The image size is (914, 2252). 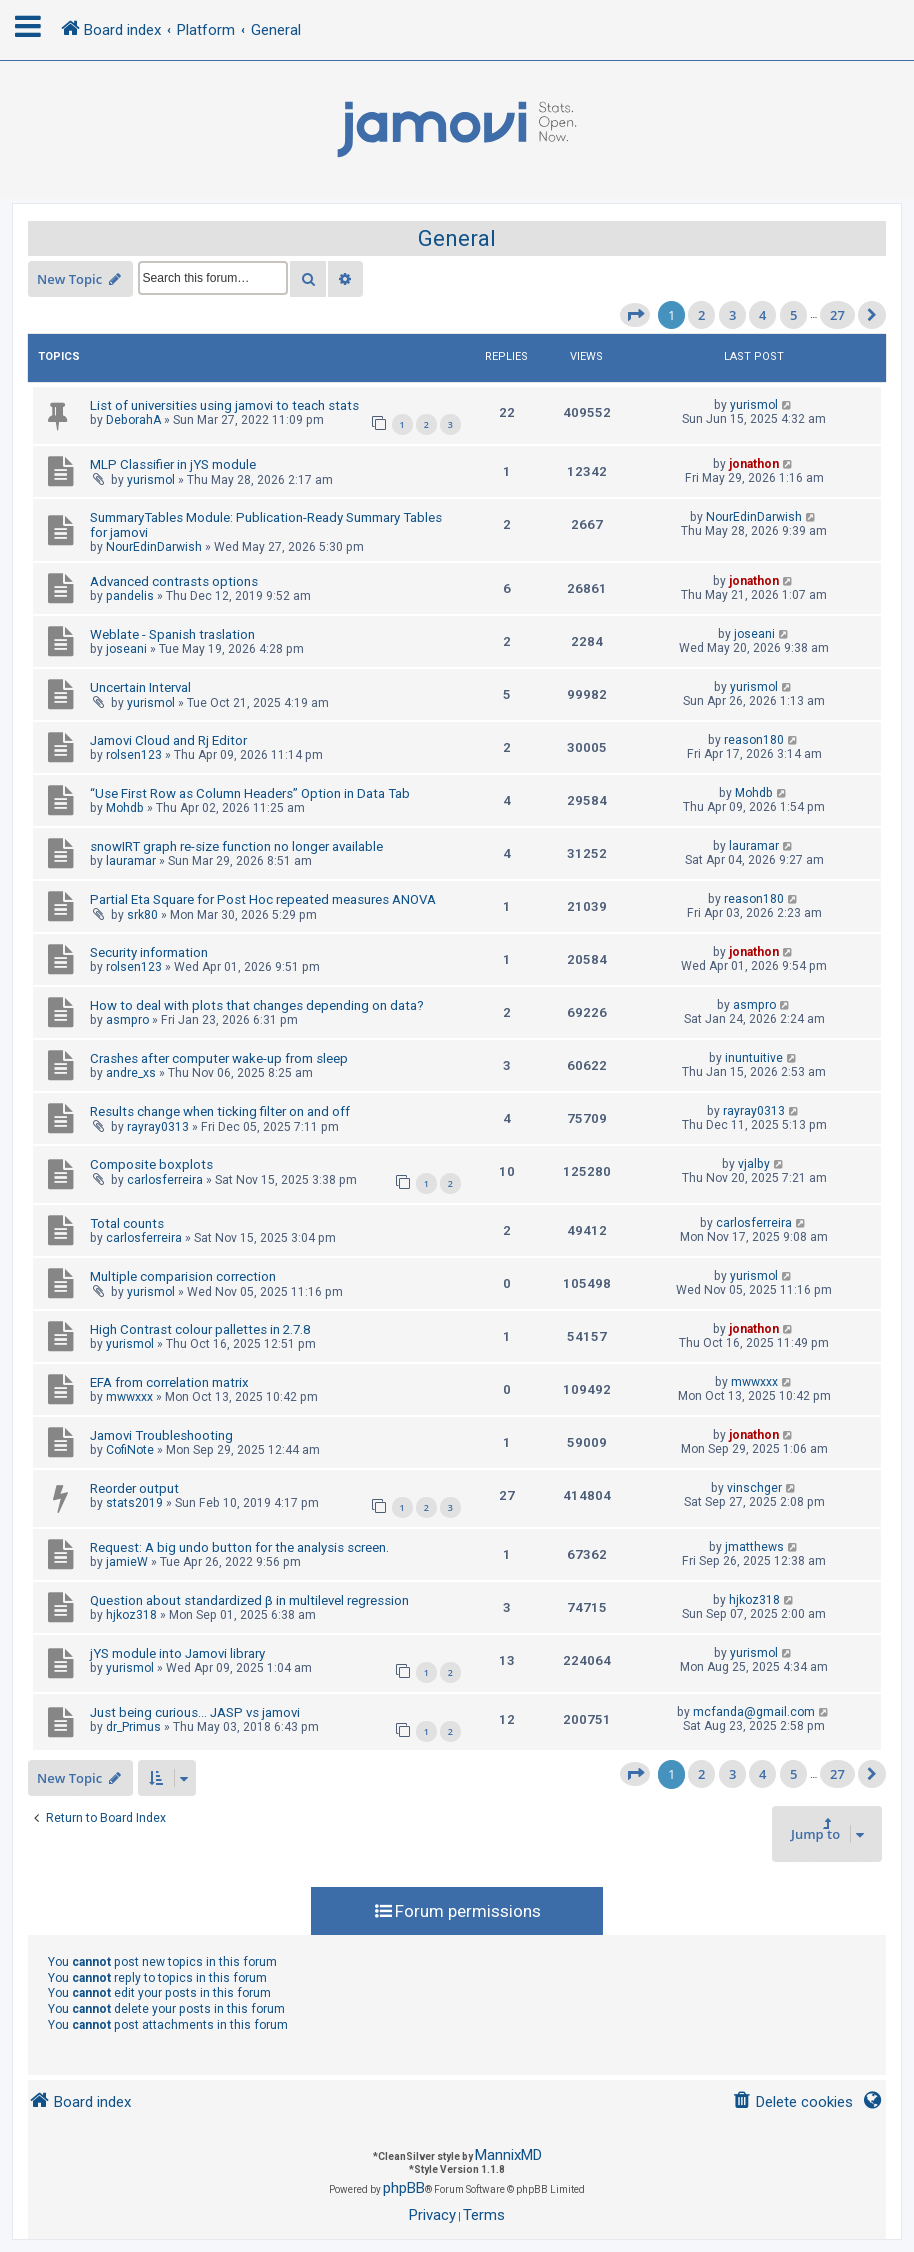 I want to click on Multiple comparision correction, so click(x=183, y=1276).